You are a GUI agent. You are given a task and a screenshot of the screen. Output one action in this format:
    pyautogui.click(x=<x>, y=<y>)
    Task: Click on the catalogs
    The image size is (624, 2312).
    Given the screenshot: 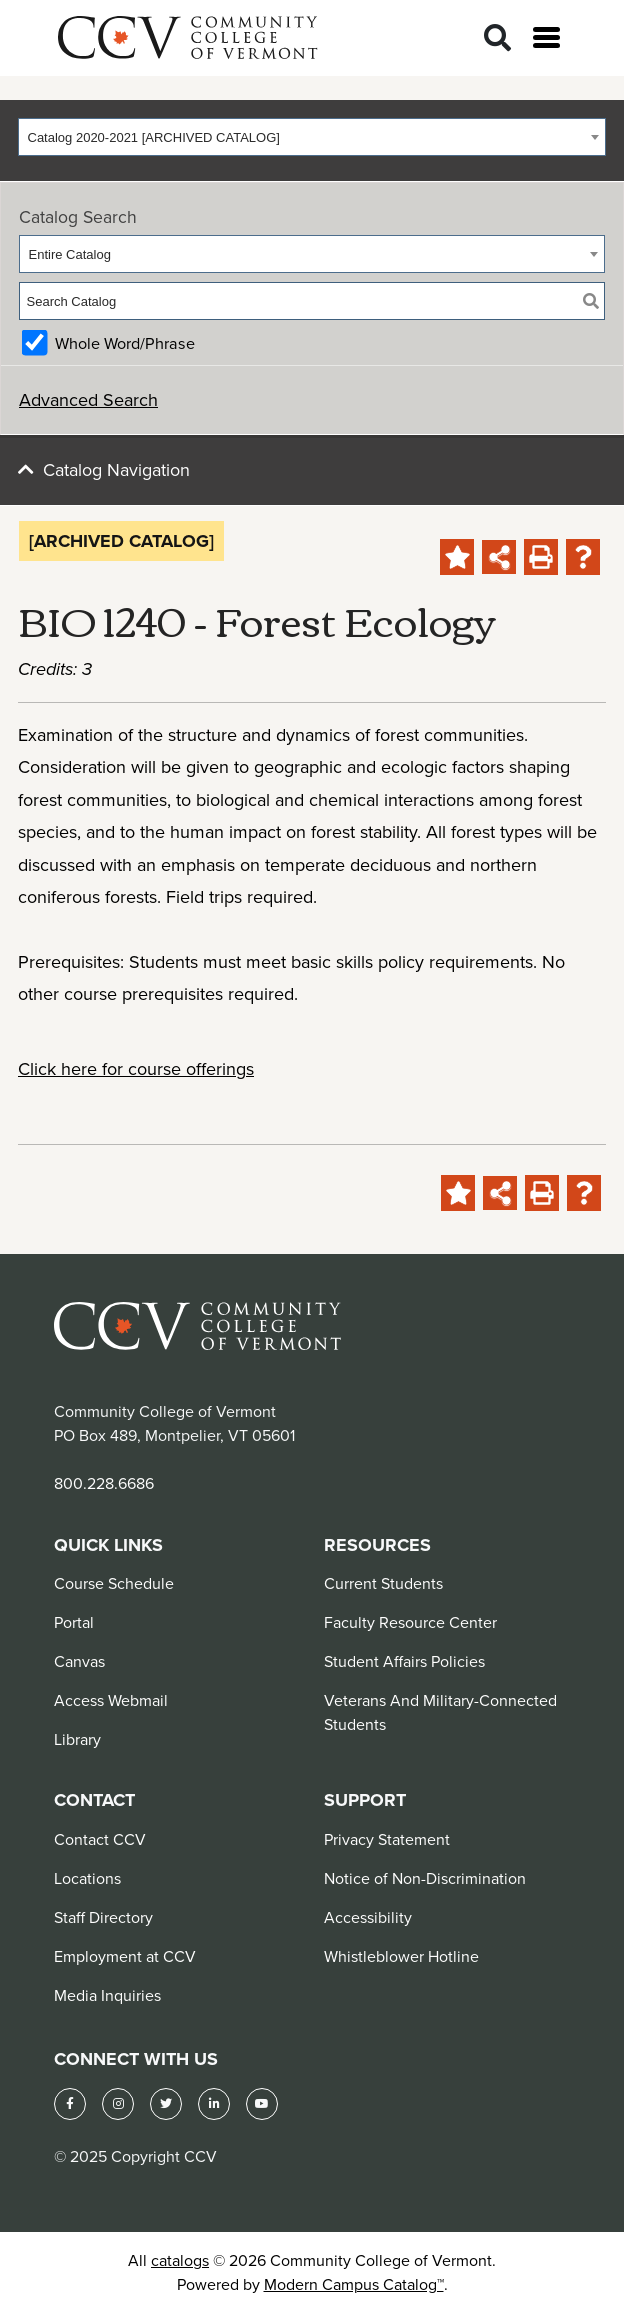 What is the action you would take?
    pyautogui.click(x=180, y=2260)
    